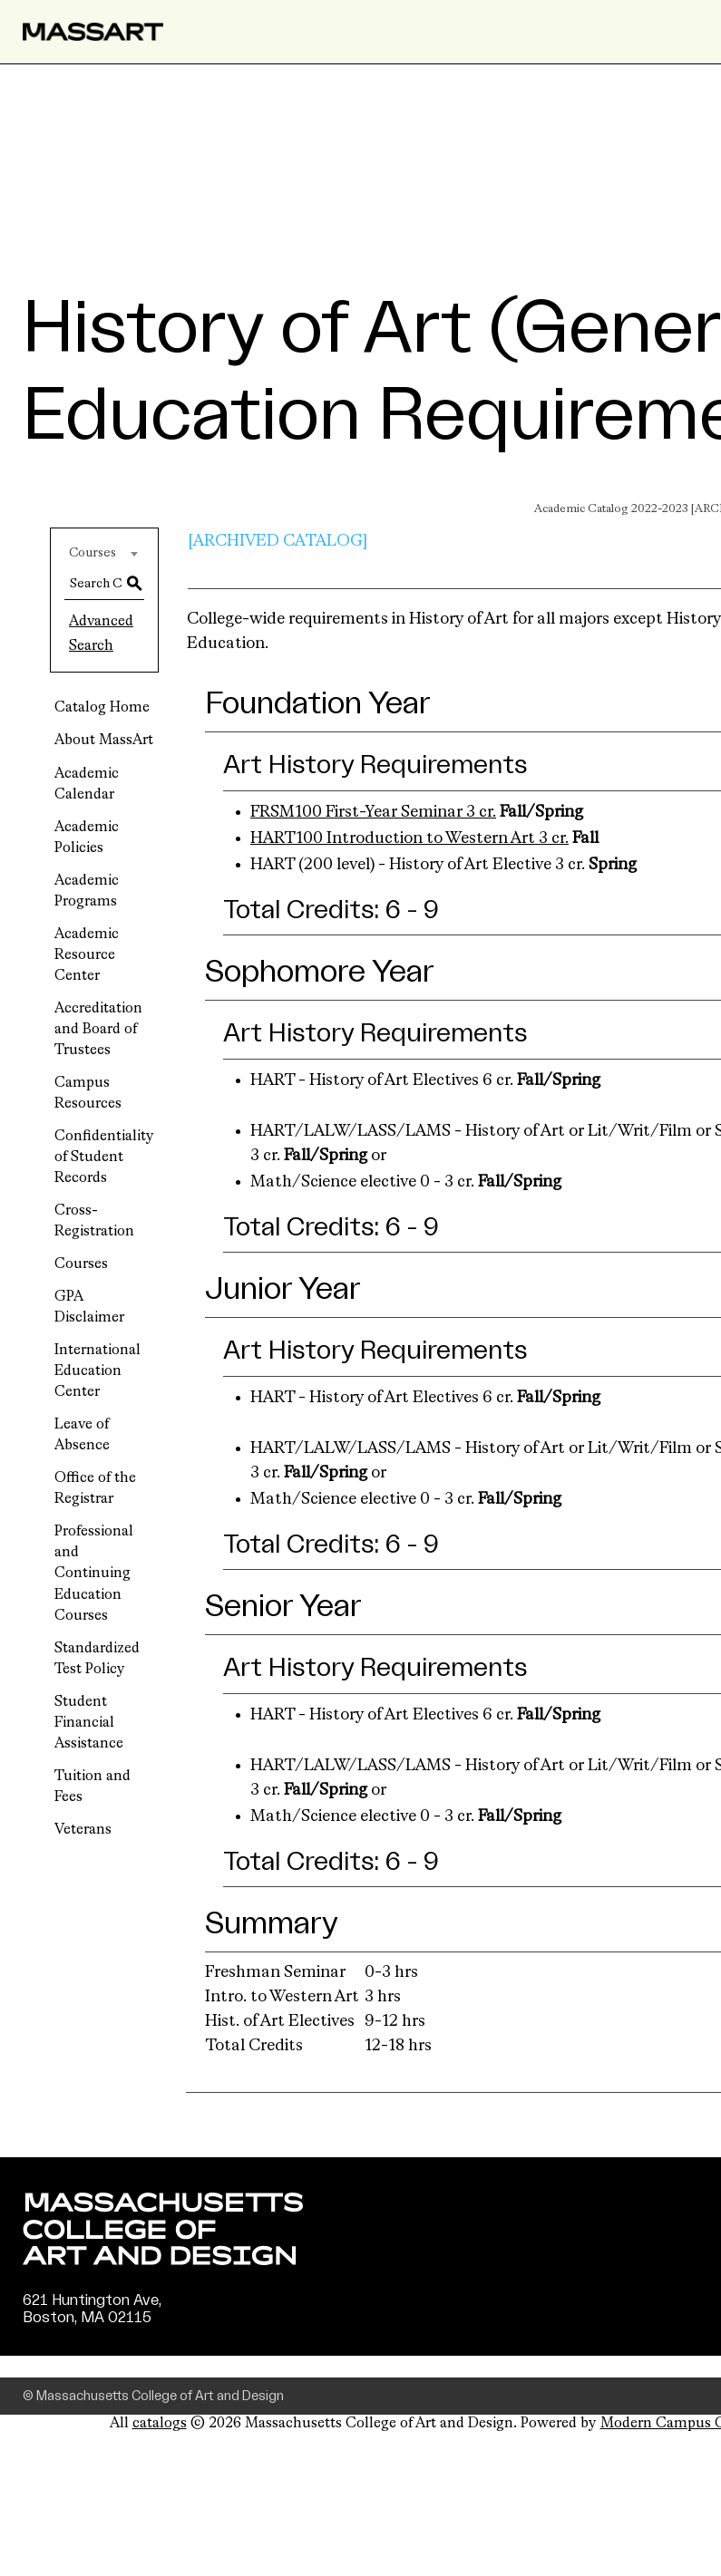  Describe the element at coordinates (88, 1723) in the screenshot. I see `Student Financial Assistance` at that location.